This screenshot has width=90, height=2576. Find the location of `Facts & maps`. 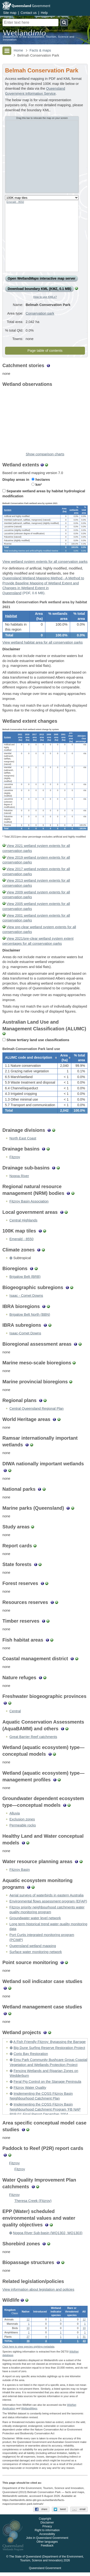

Facts & maps is located at coordinates (40, 50).